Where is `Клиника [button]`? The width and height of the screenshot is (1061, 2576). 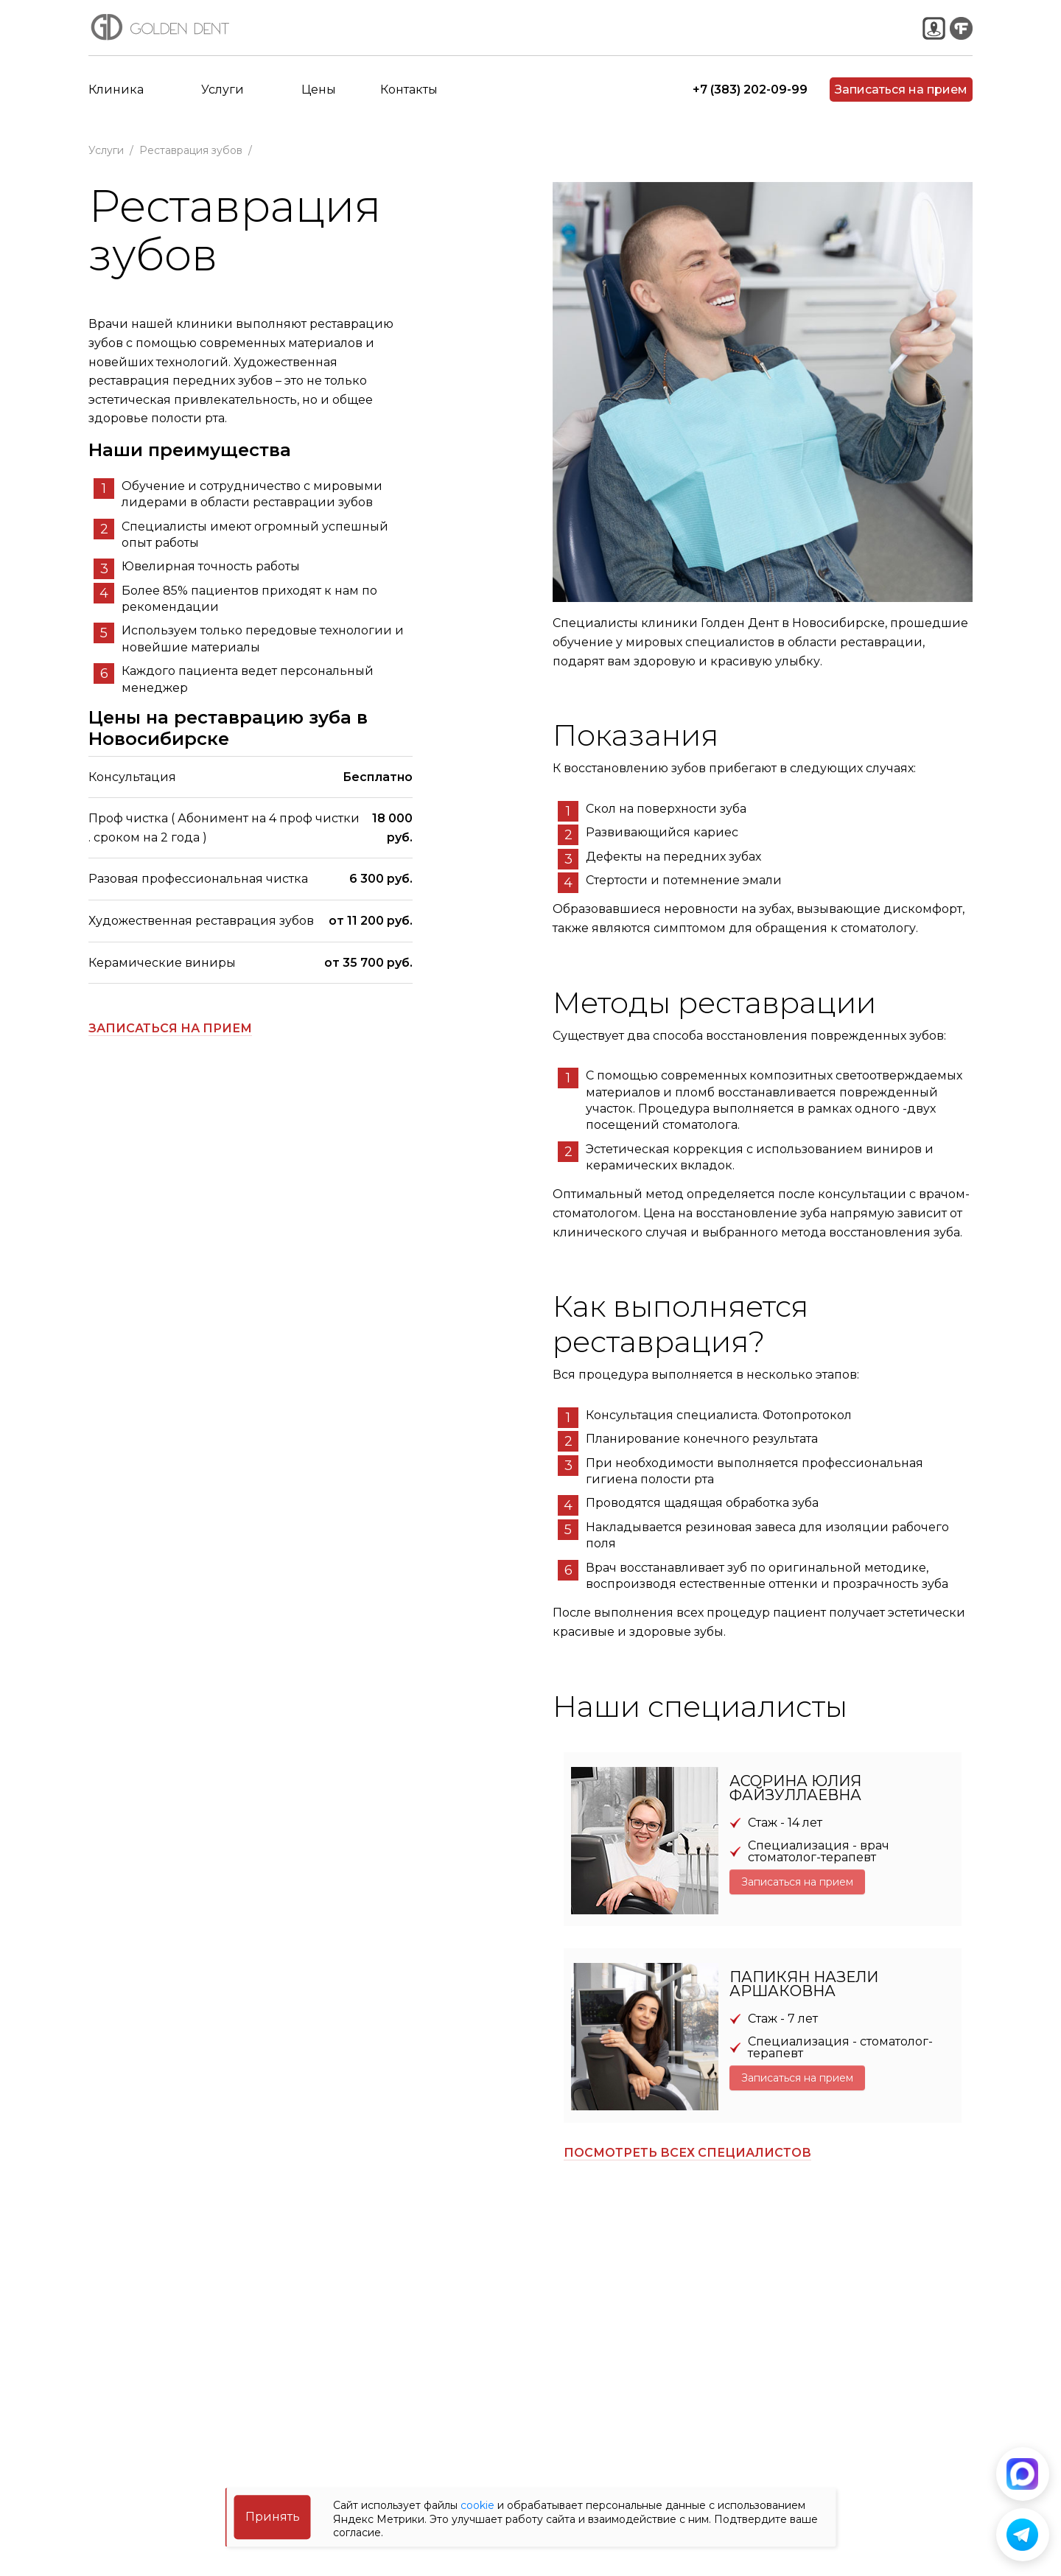 Клиника [button] is located at coordinates (116, 103).